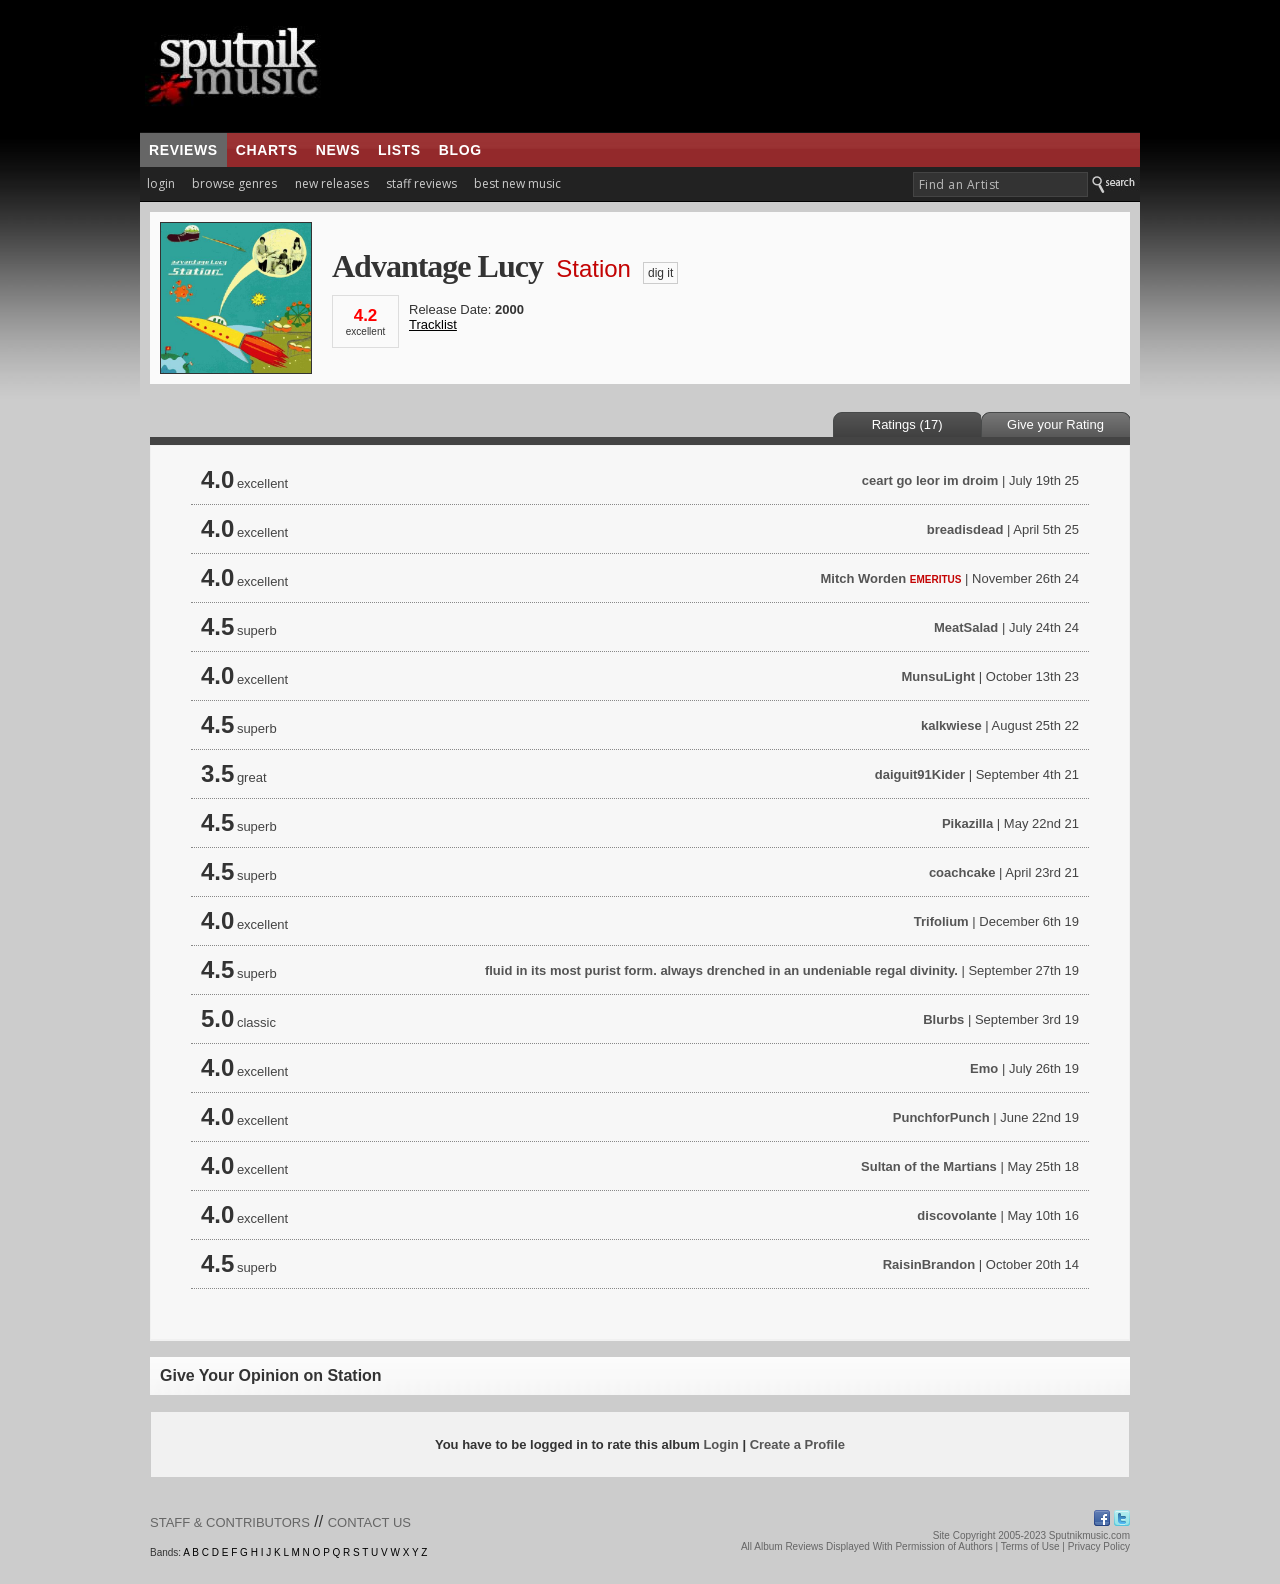  What do you see at coordinates (956, 1215) in the screenshot?
I see `discovolante` at bounding box center [956, 1215].